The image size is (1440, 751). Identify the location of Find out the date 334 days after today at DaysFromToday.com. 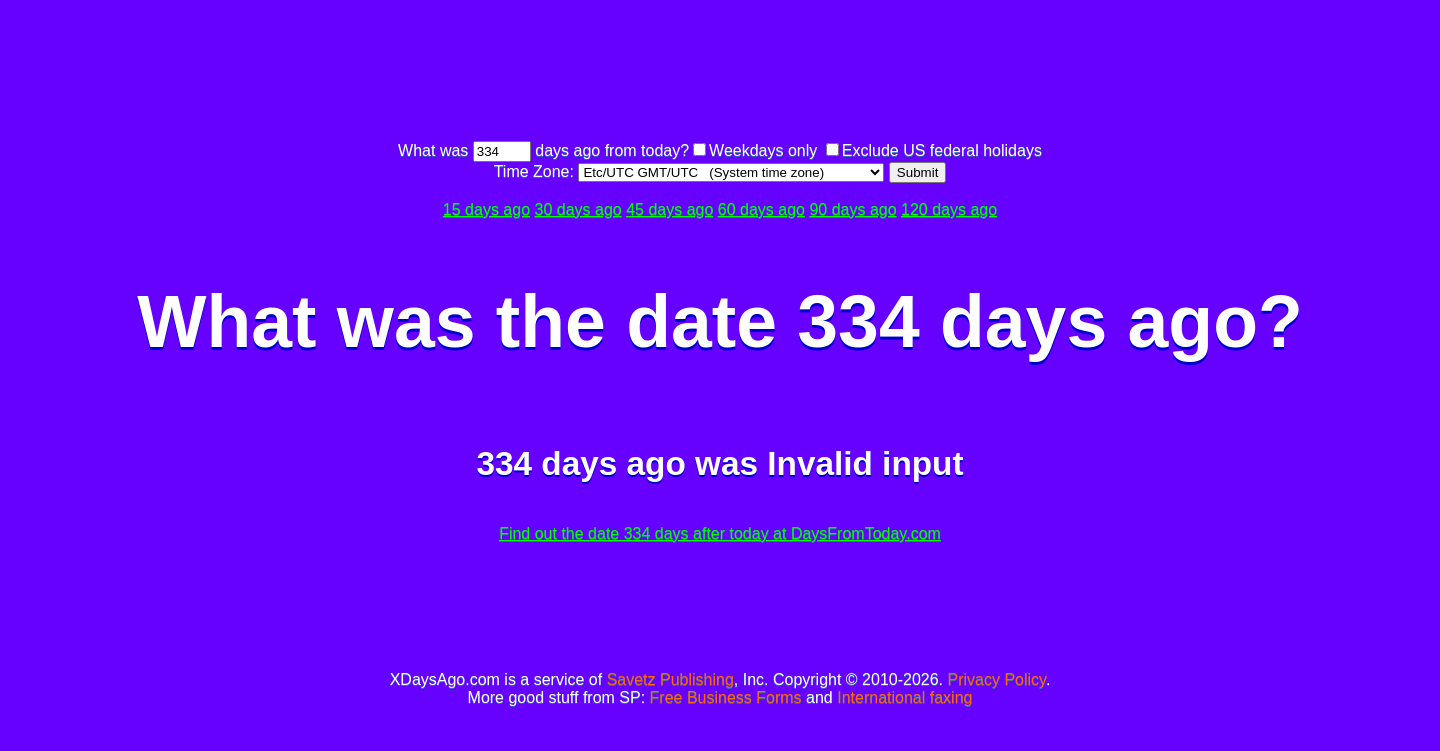
(720, 533).